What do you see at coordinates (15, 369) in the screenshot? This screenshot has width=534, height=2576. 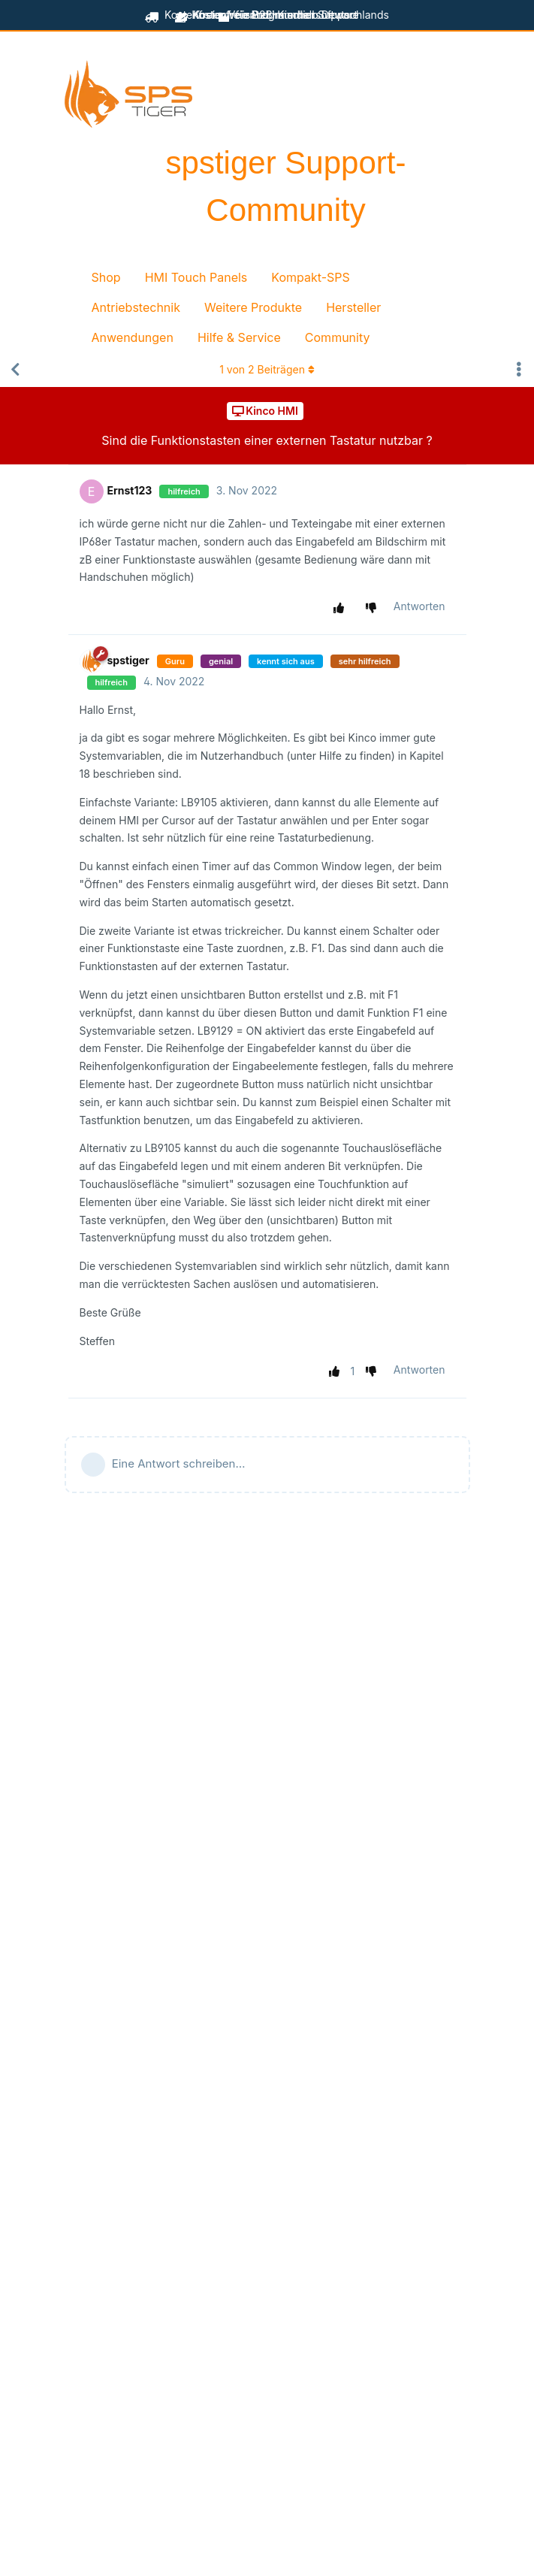 I see `[Zurück zur Diskussionsliste]` at bounding box center [15, 369].